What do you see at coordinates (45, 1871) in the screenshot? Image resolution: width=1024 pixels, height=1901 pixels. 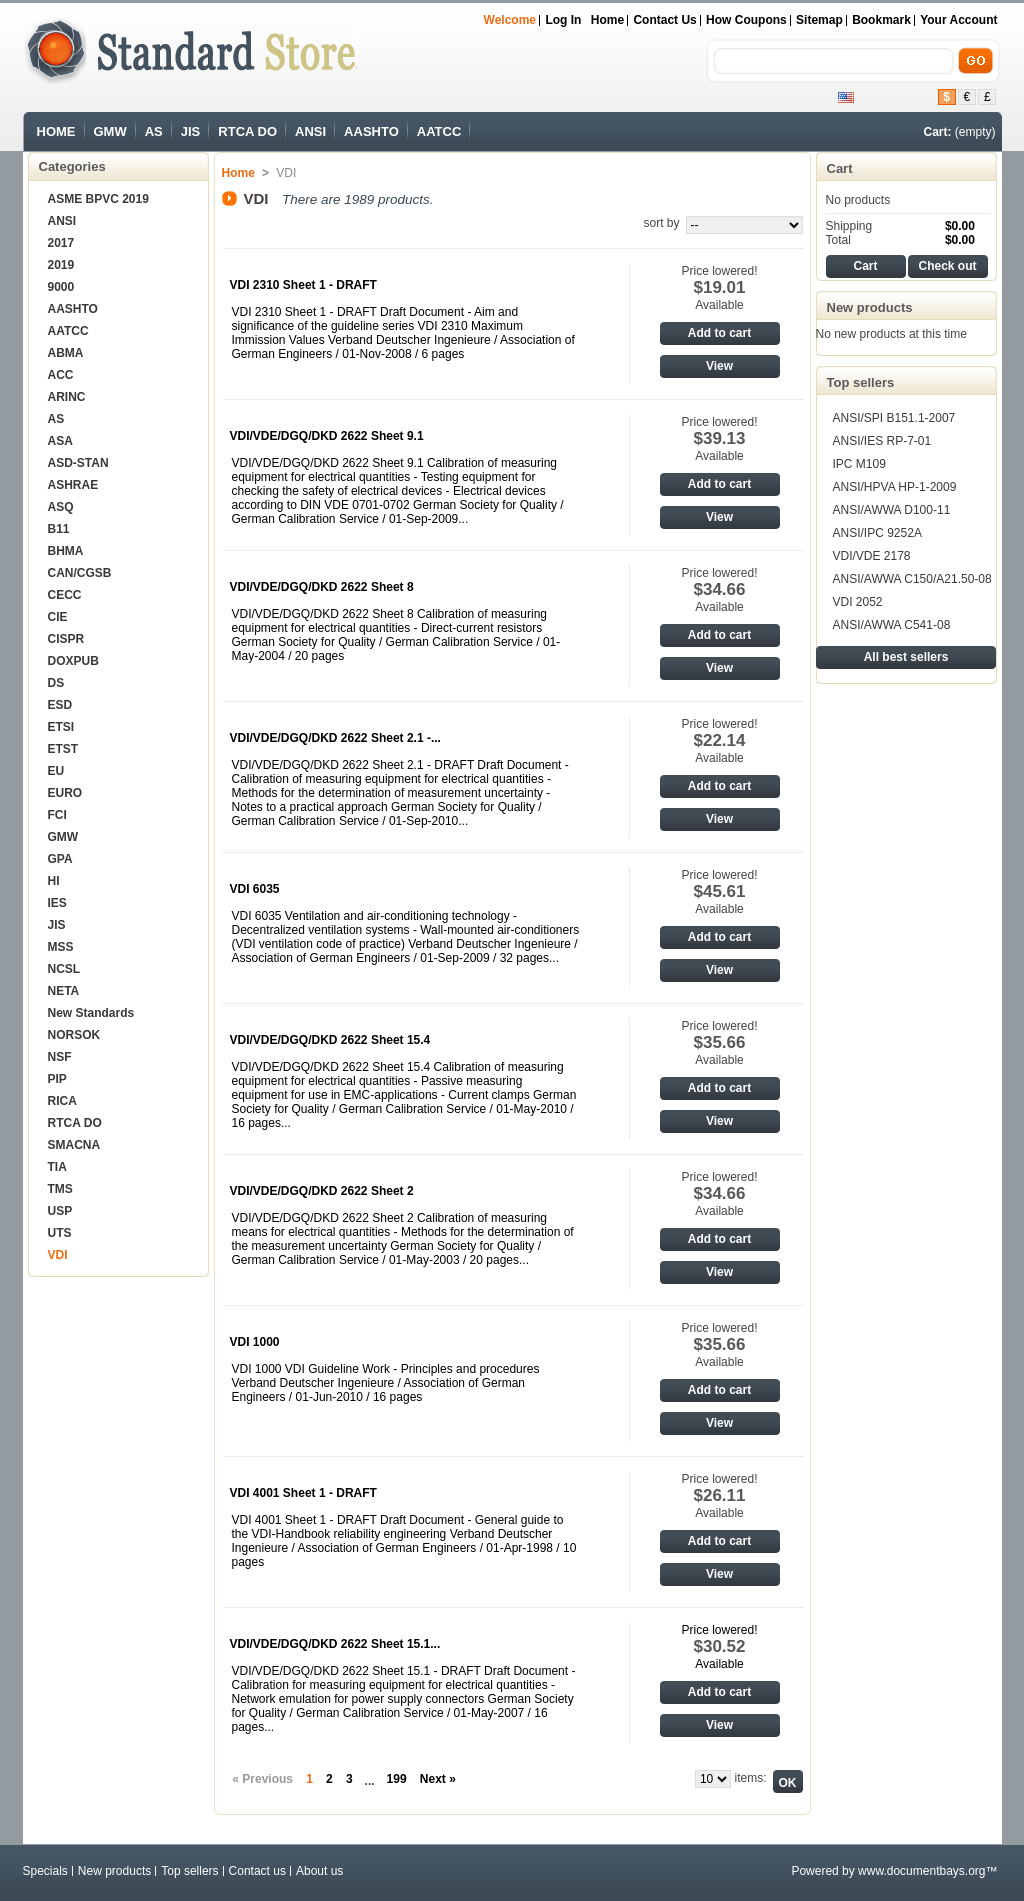 I see `Specials` at bounding box center [45, 1871].